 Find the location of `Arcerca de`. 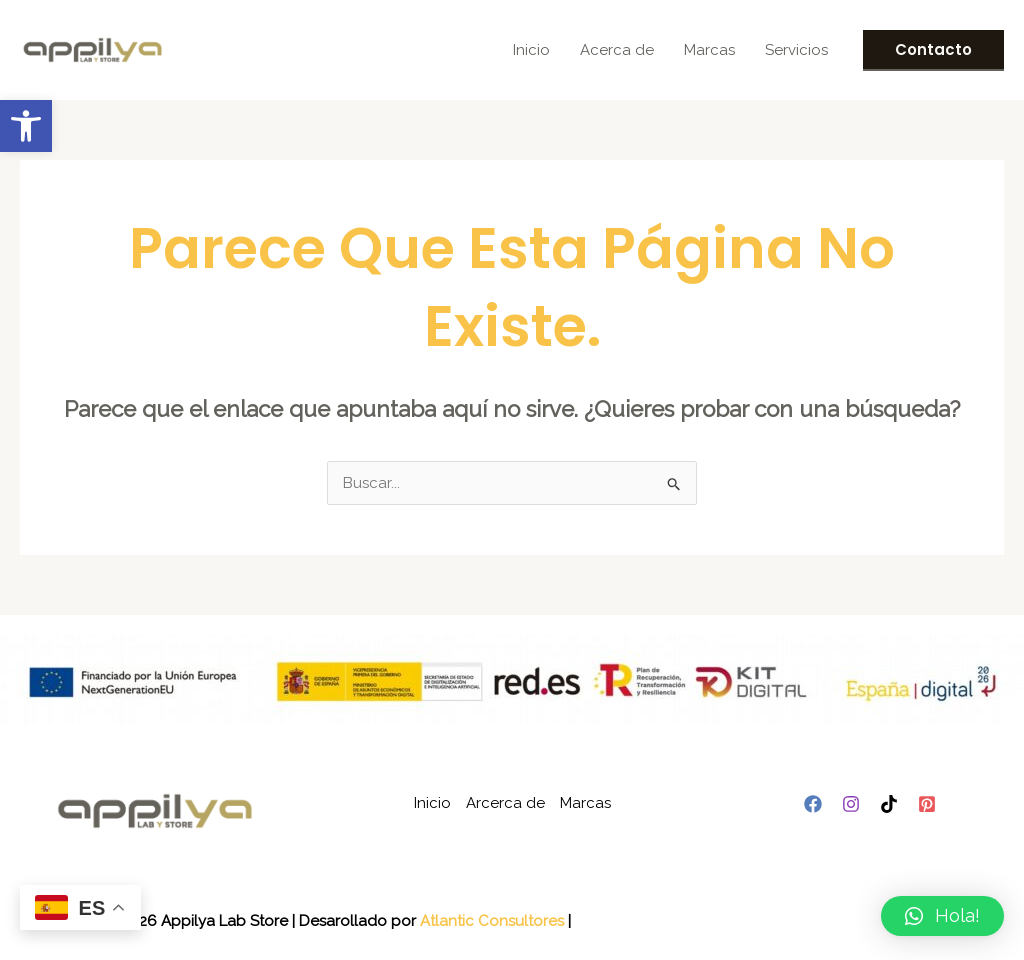

Arcerca de is located at coordinates (505, 803).